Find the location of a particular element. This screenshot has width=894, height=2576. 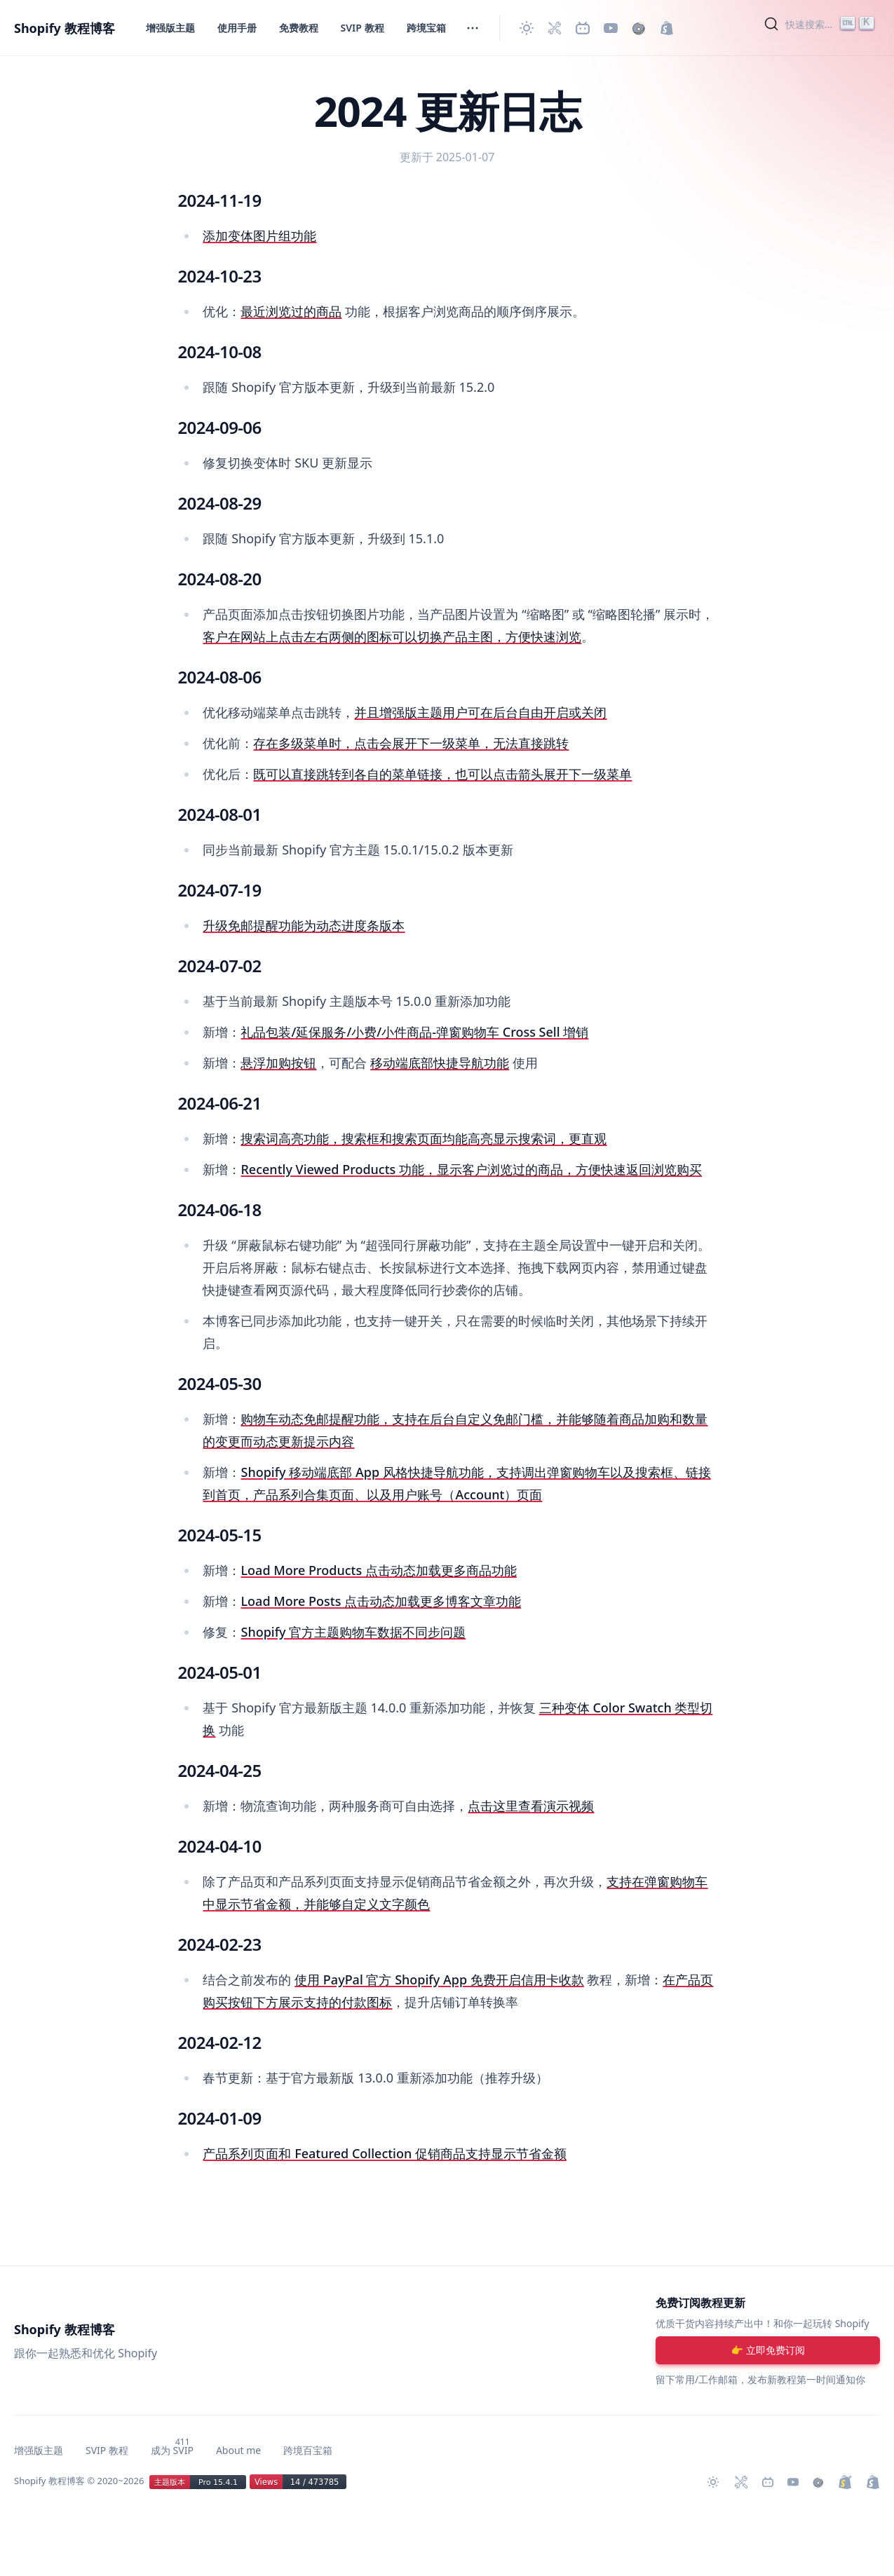

[Bilibili 主页] is located at coordinates (582, 28).